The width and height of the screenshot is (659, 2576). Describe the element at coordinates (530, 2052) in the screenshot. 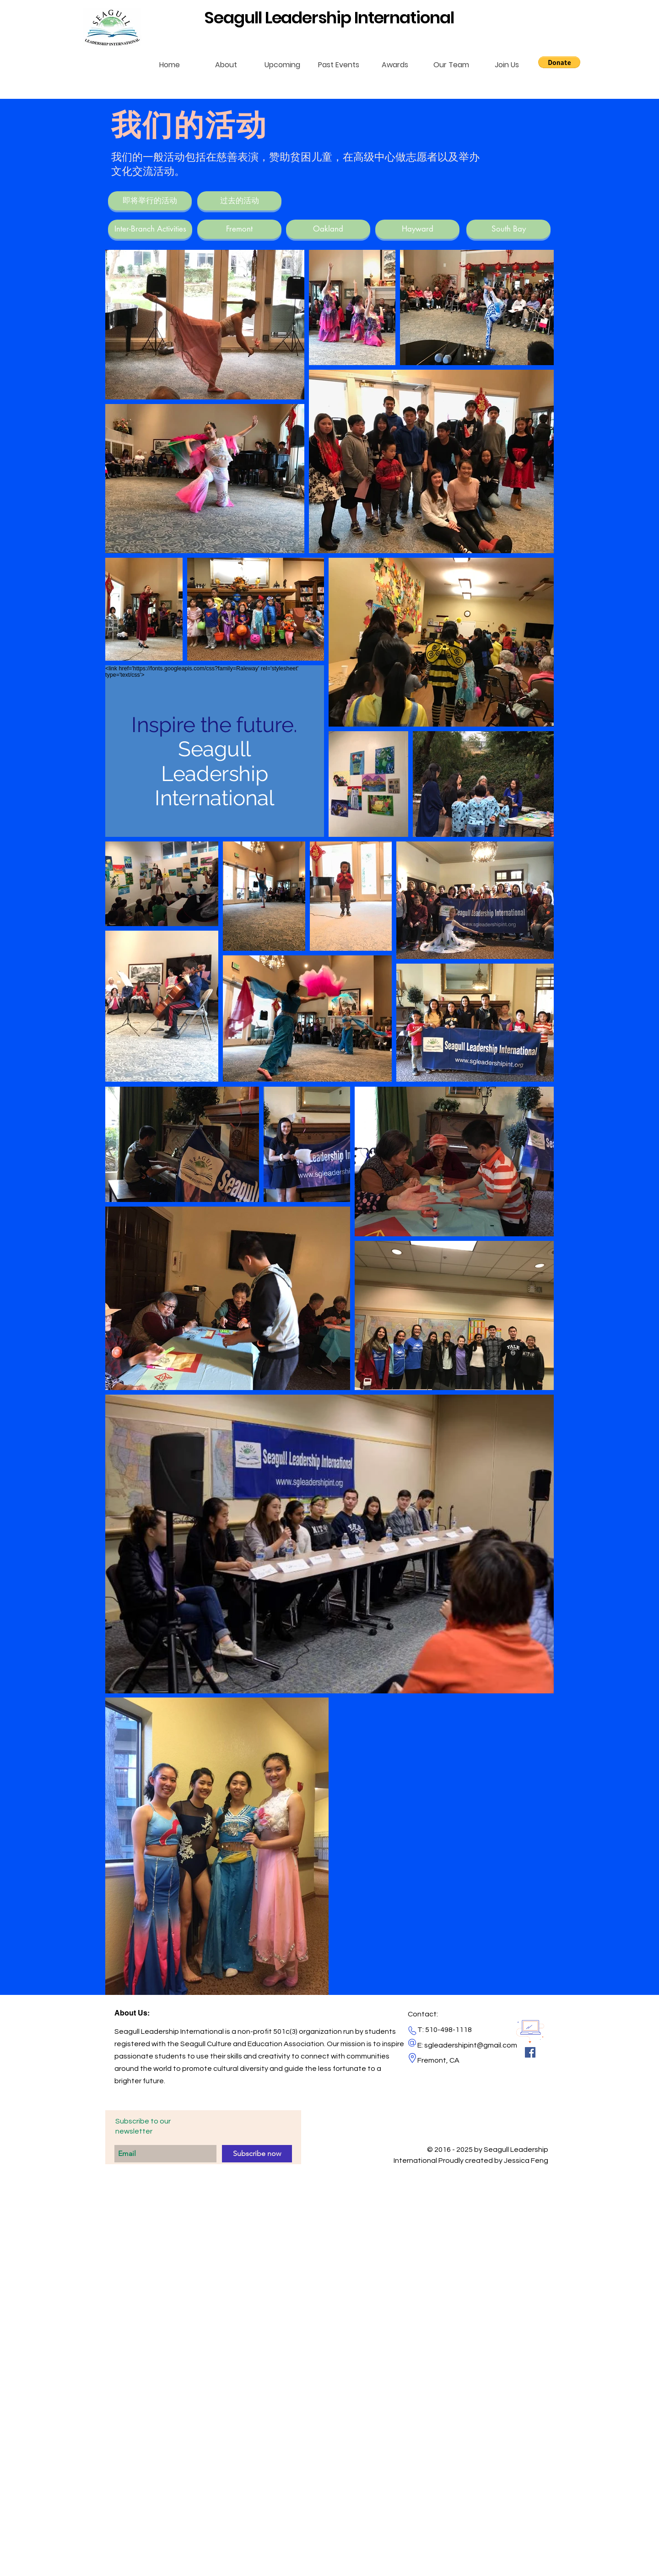

I see `[Facebook Social Icon]` at that location.